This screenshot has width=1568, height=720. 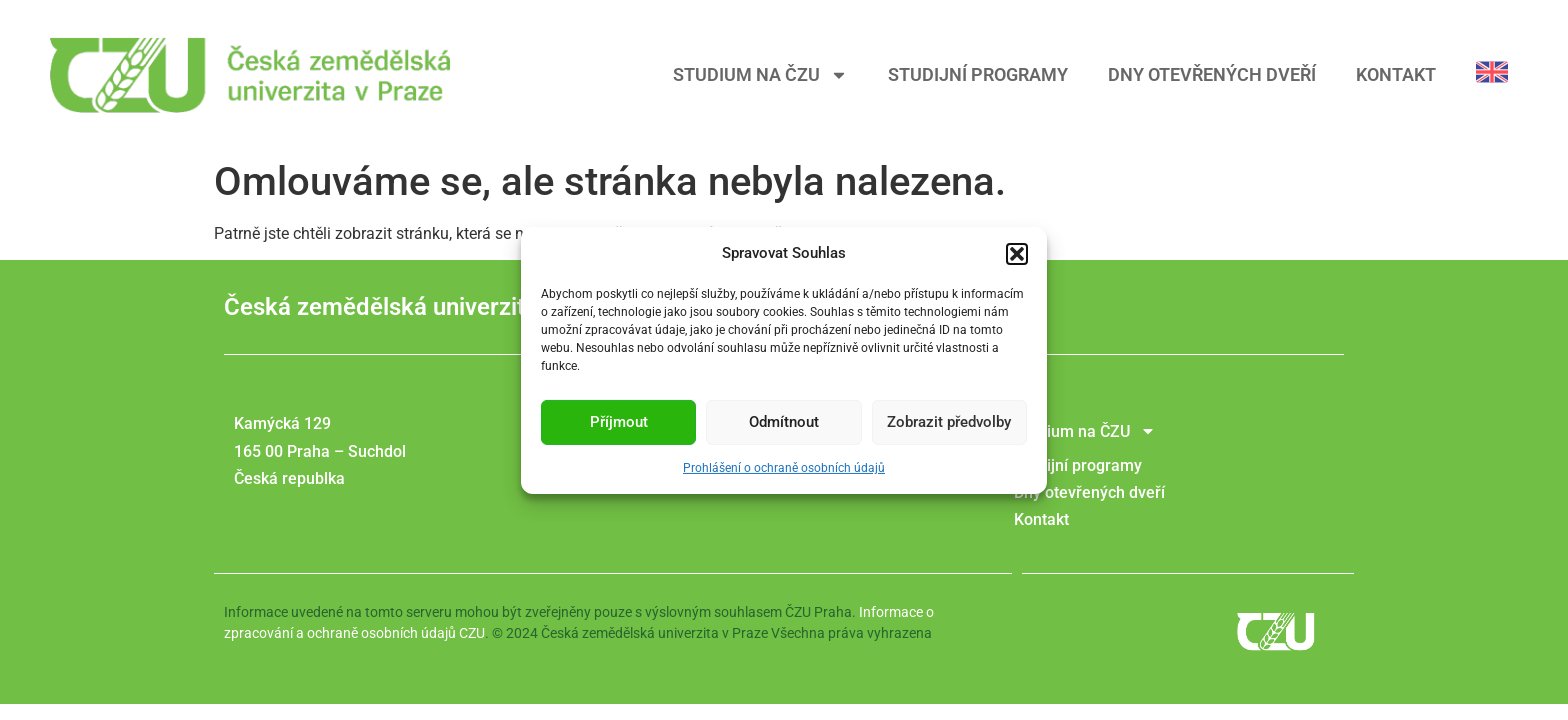 I want to click on Odmítnout, so click(x=784, y=427).